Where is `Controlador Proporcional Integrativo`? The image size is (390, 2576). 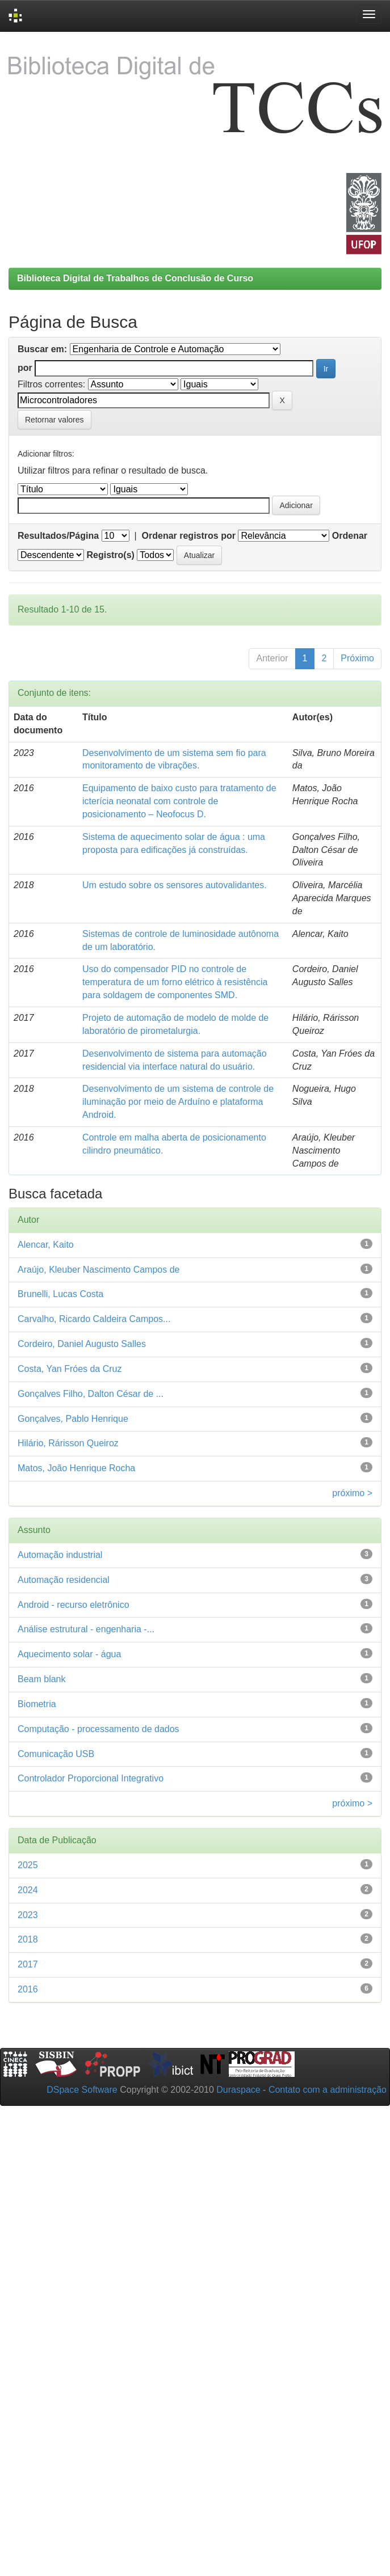 Controlador Proporcional Integrativo is located at coordinates (90, 1778).